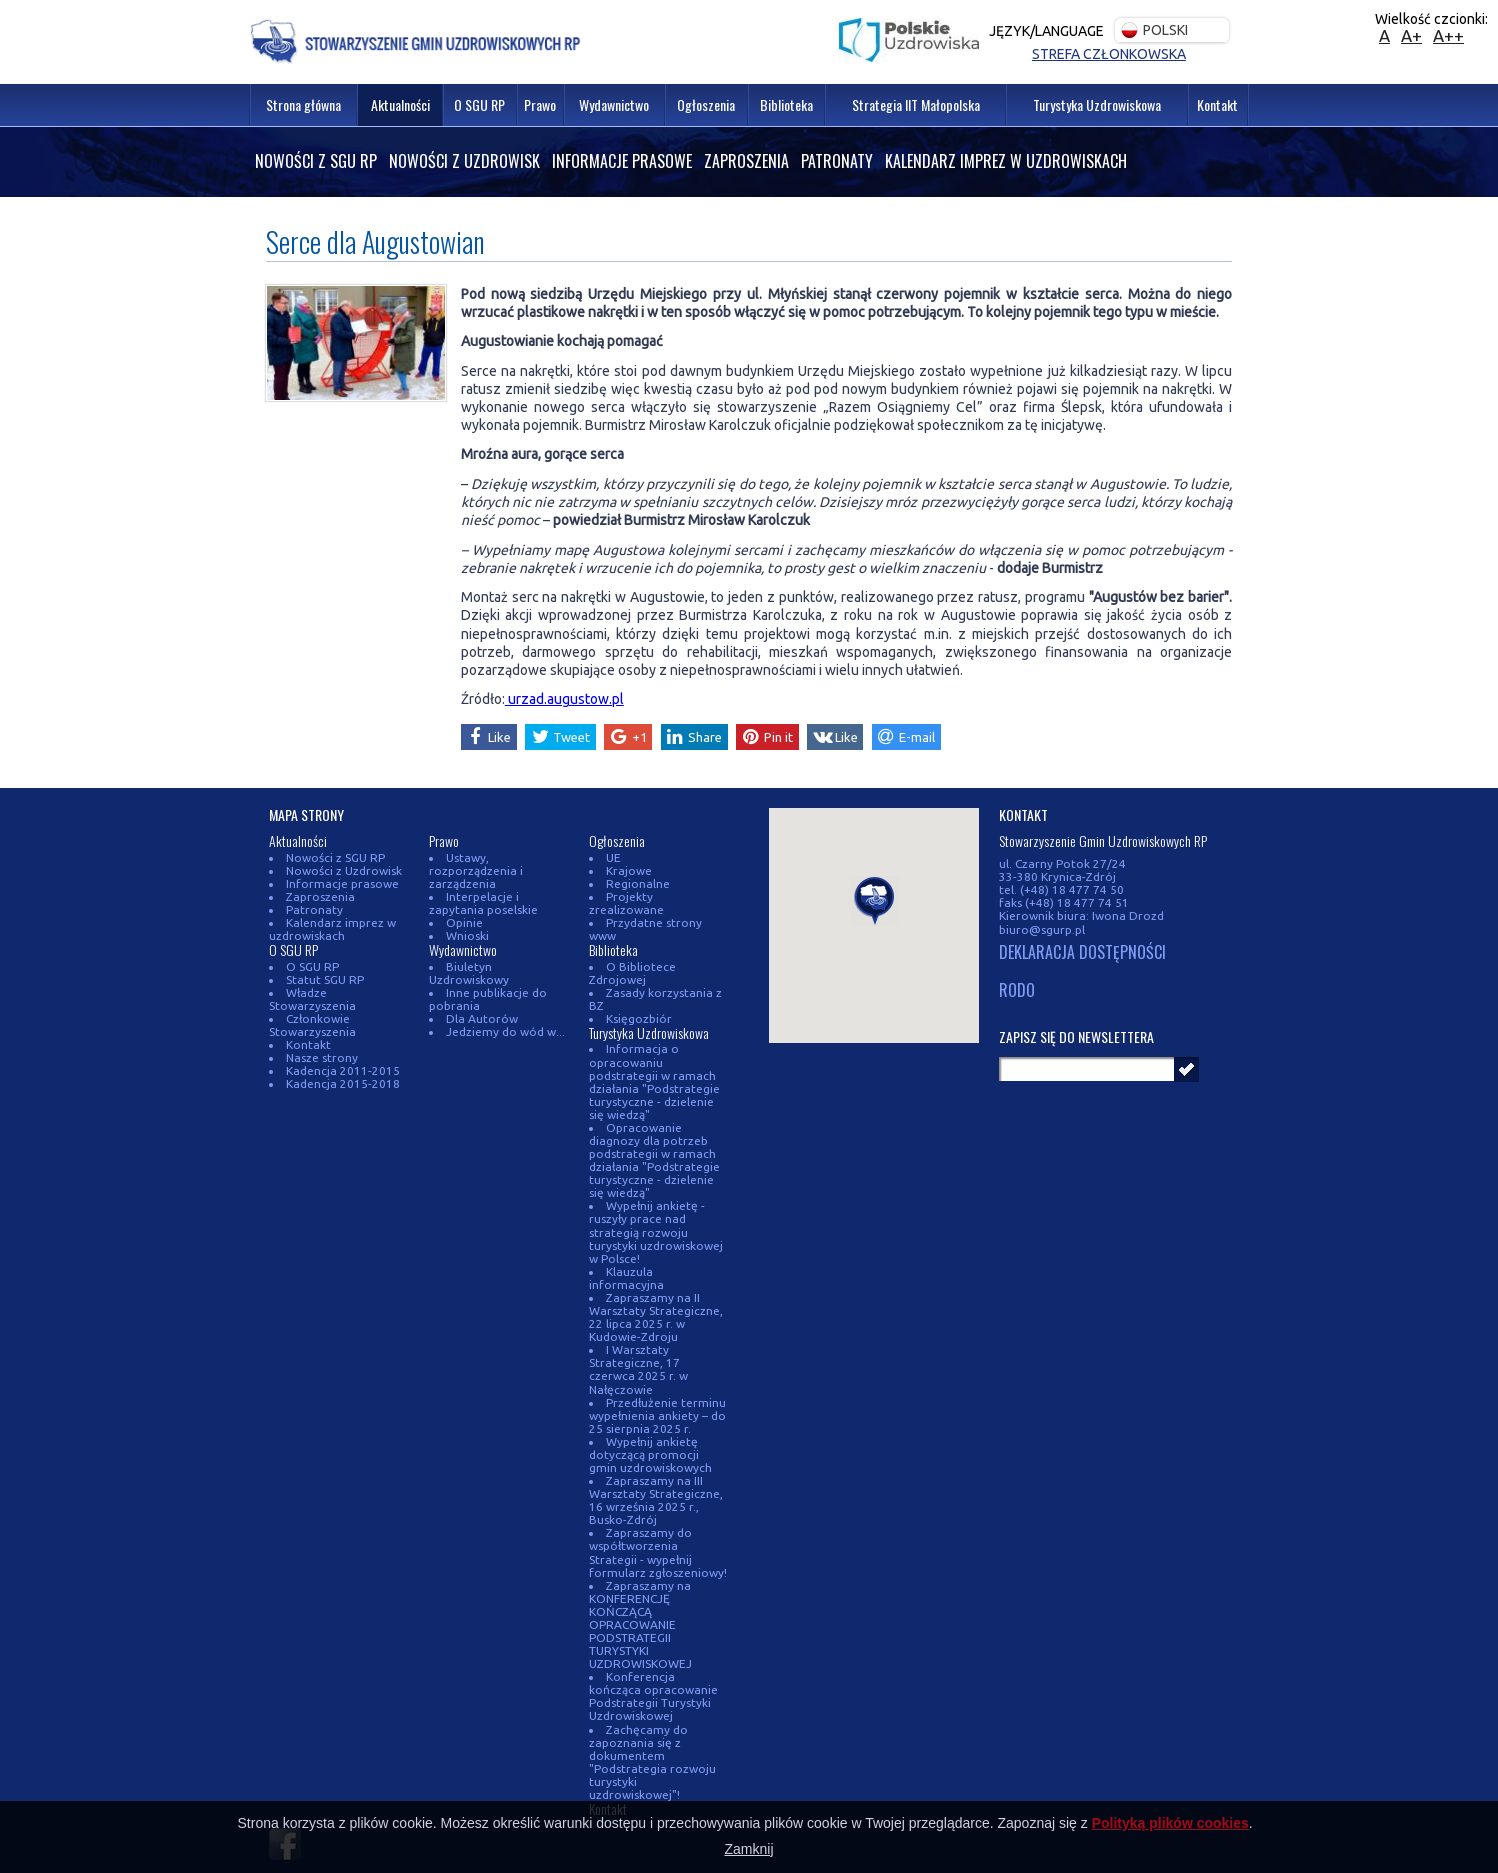 The height and width of the screenshot is (1873, 1498). I want to click on Projekty zrealizowane, so click(664, 896).